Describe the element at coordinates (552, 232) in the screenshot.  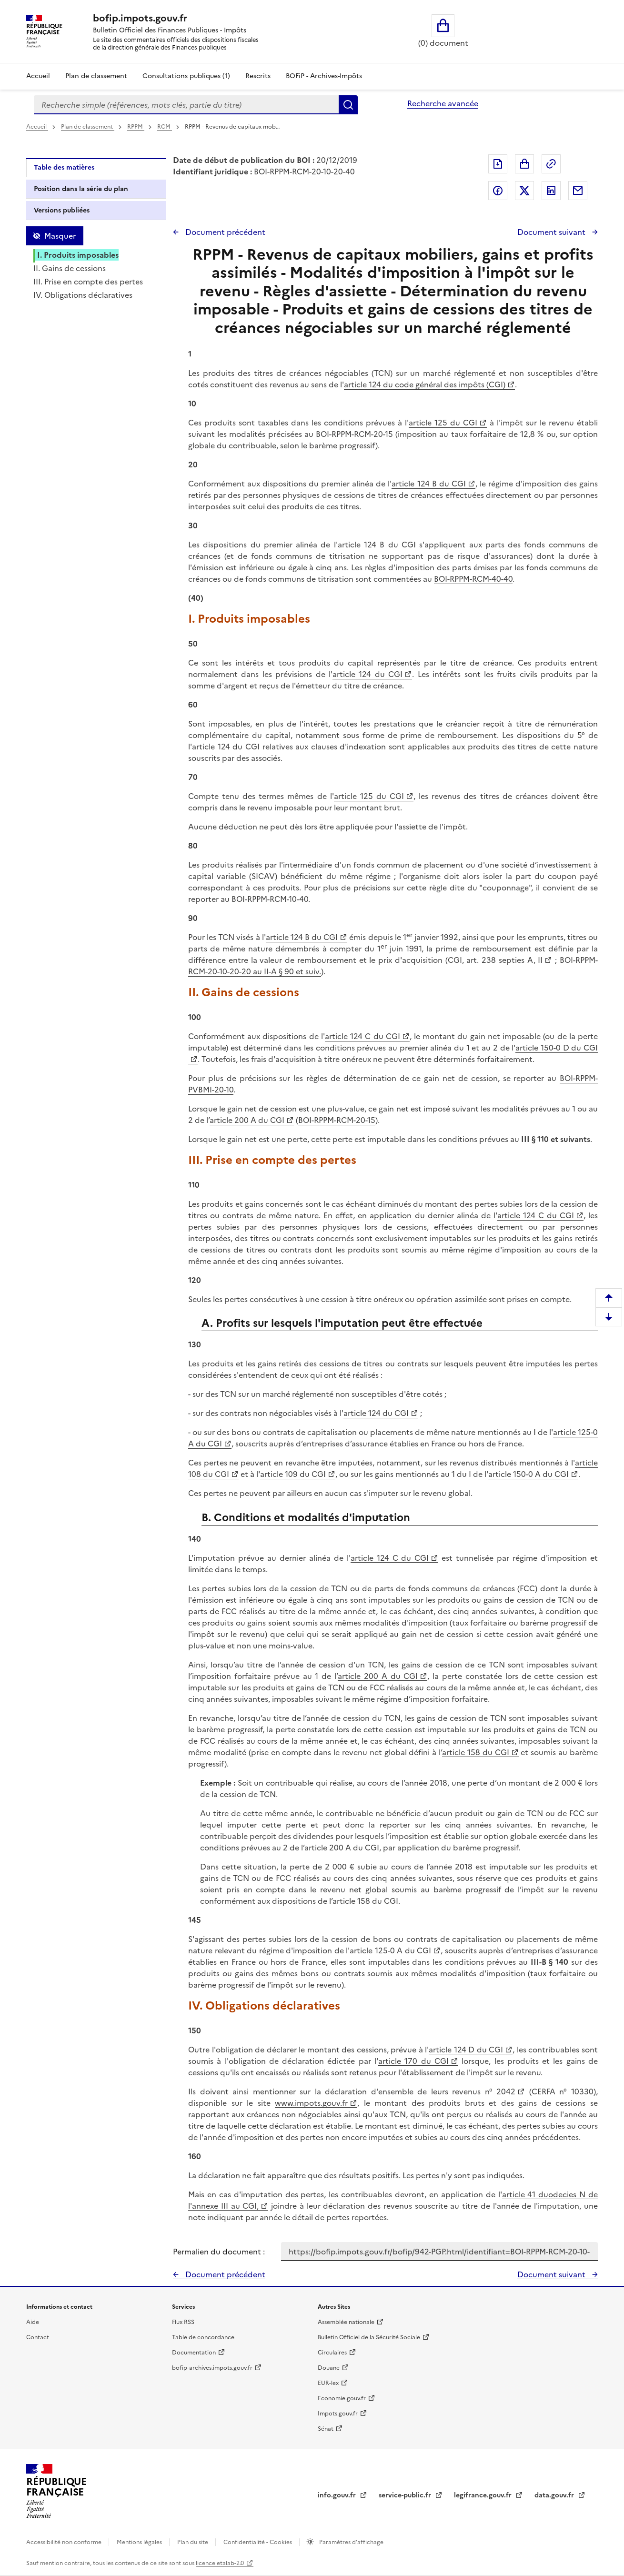
I see `Document suivant` at that location.